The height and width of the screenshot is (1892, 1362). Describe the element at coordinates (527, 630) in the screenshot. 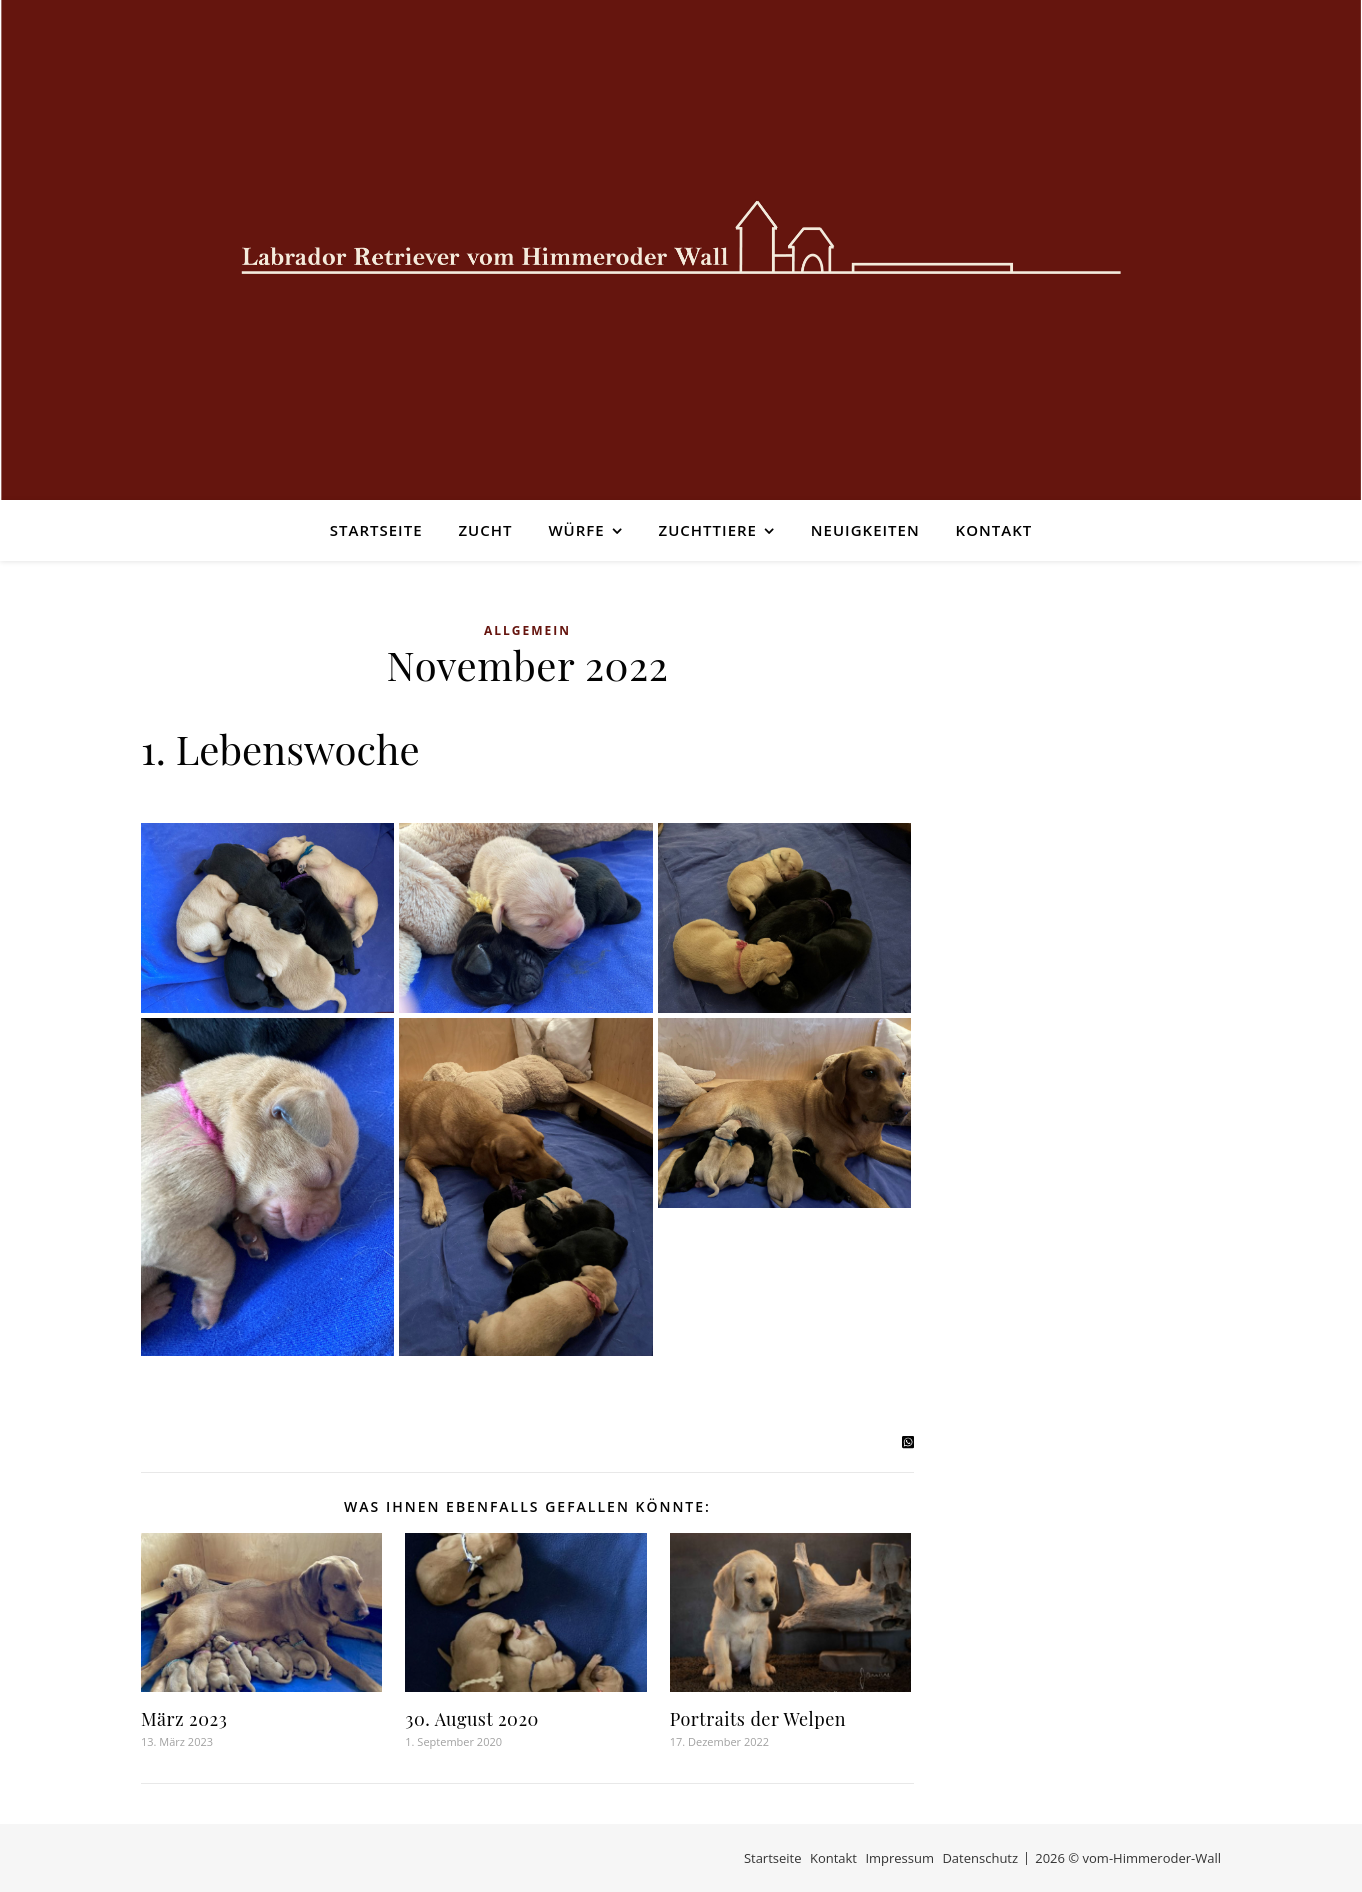

I see `Allgemein` at that location.